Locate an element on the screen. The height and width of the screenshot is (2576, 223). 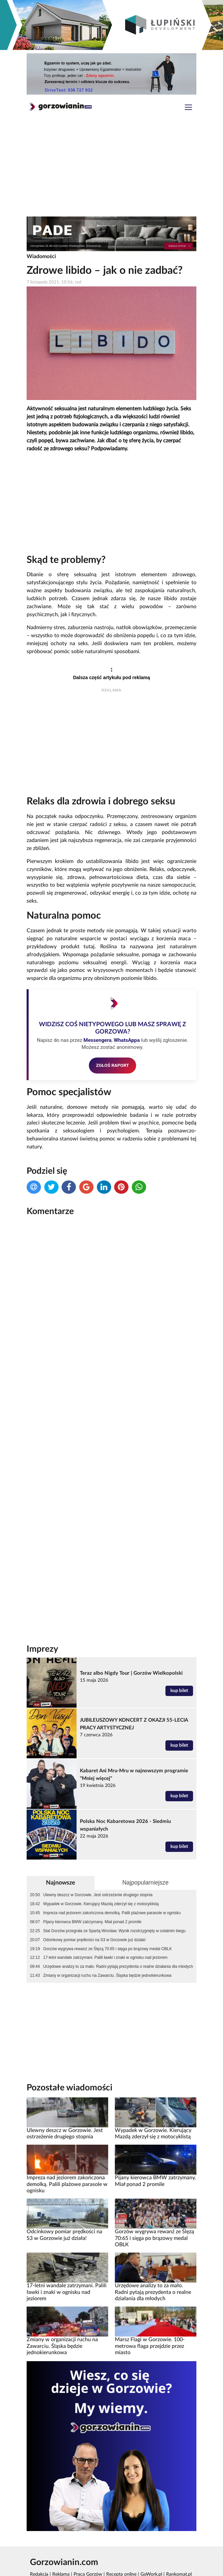
Najpopularniejsze is located at coordinates (145, 1848).